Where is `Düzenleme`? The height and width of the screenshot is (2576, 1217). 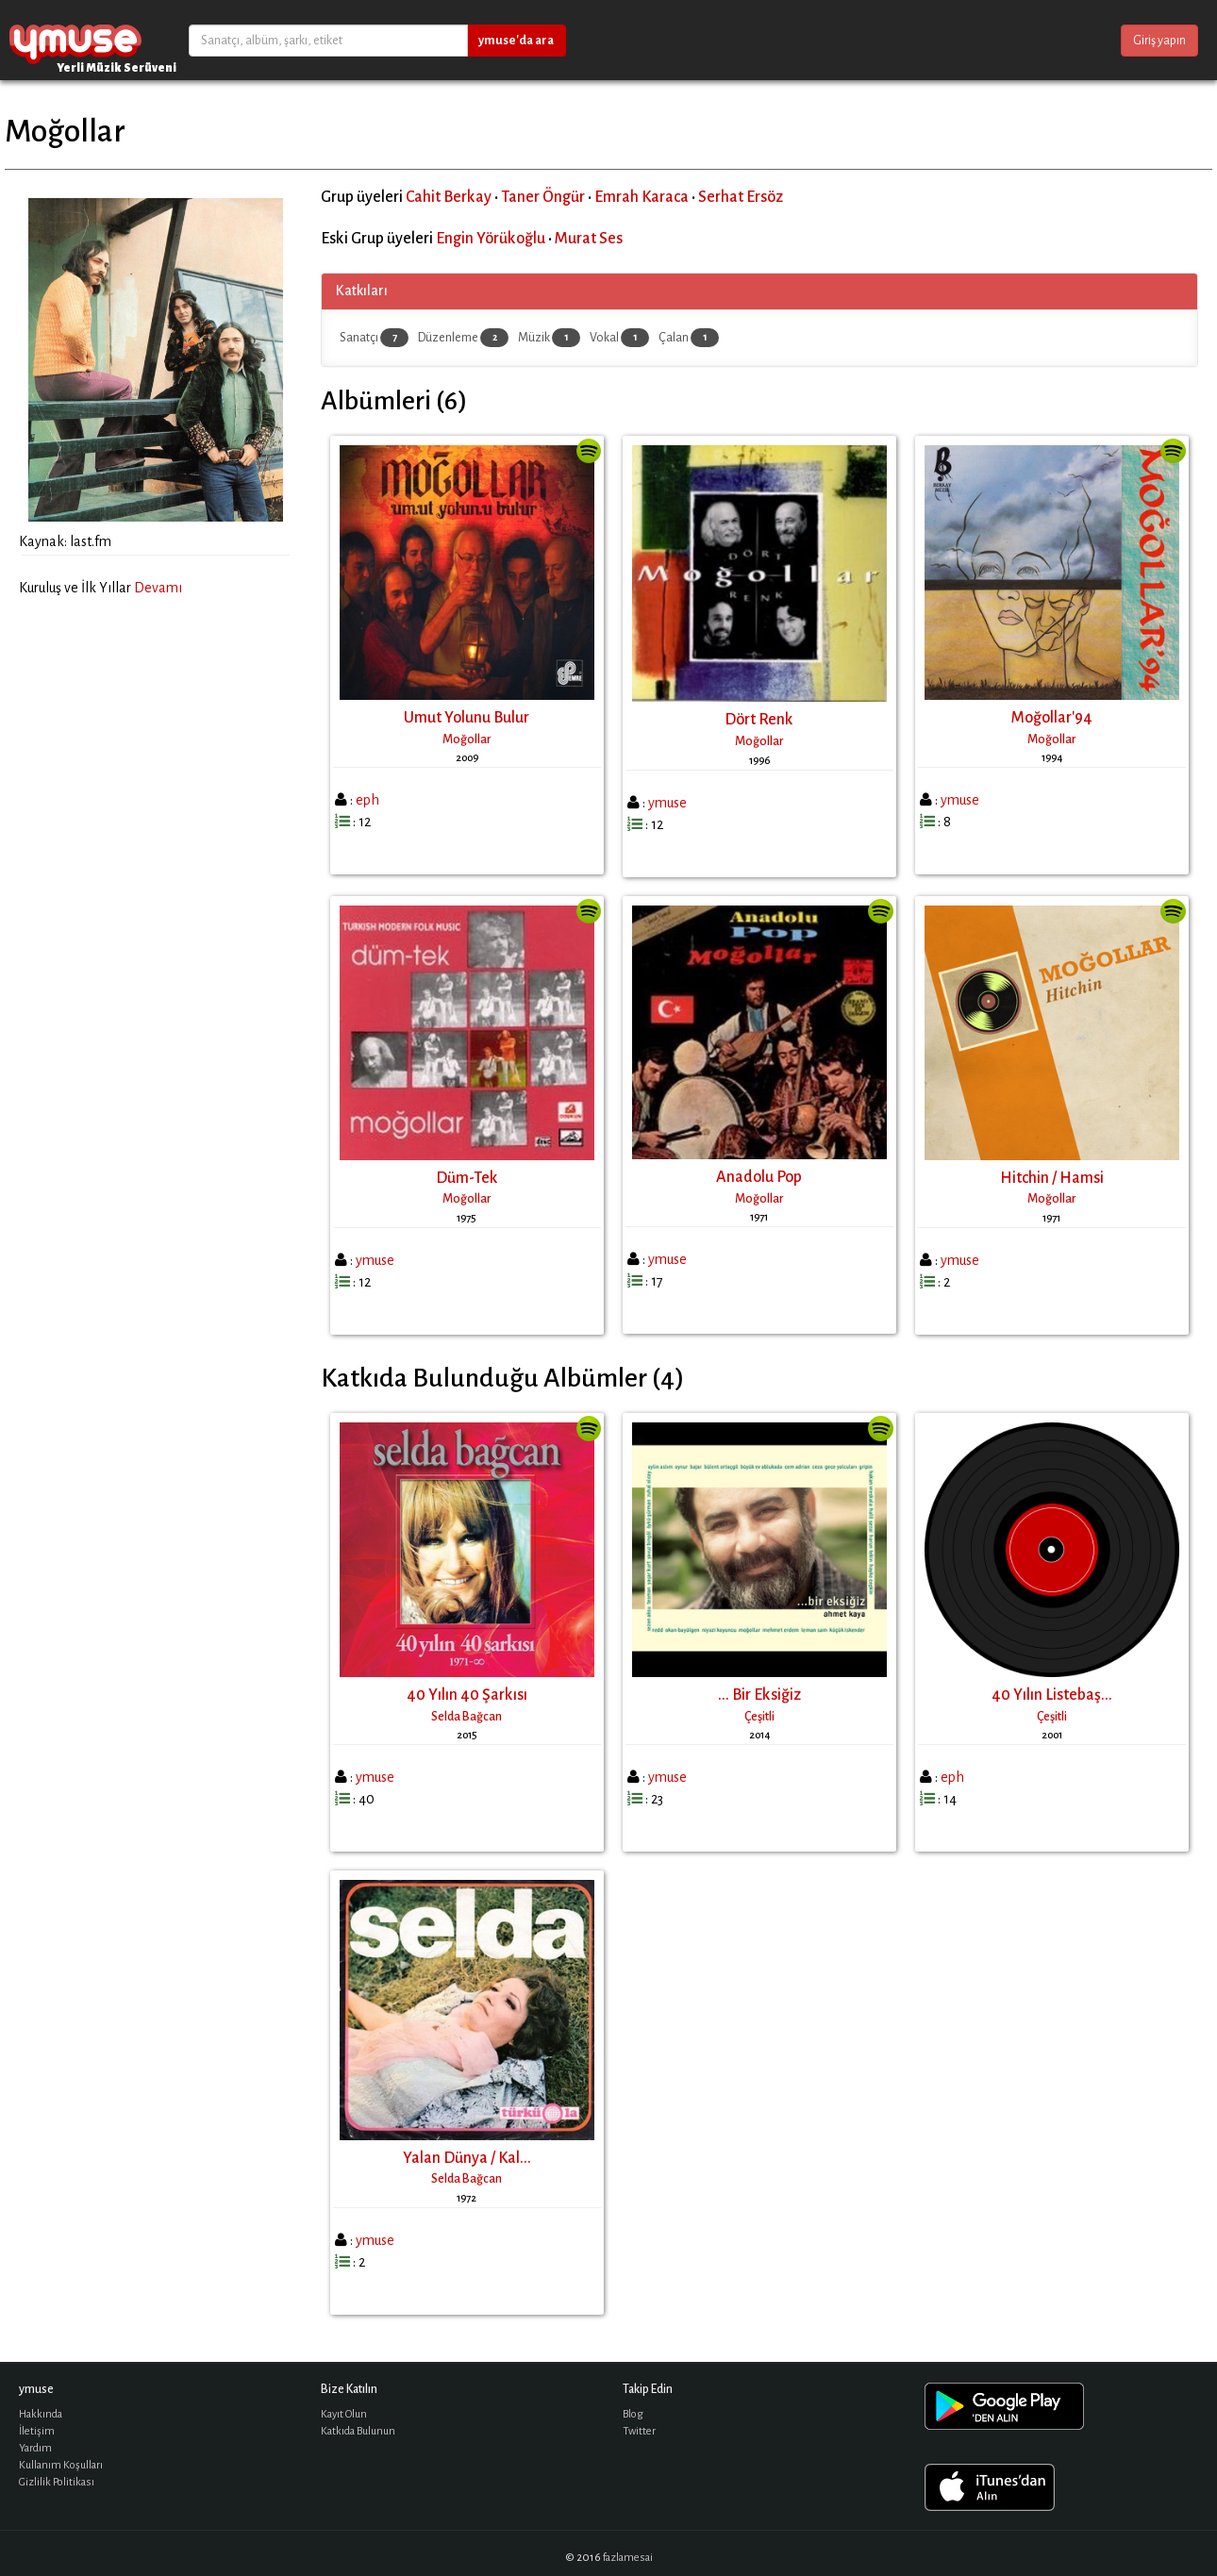 Düzenleme is located at coordinates (463, 337).